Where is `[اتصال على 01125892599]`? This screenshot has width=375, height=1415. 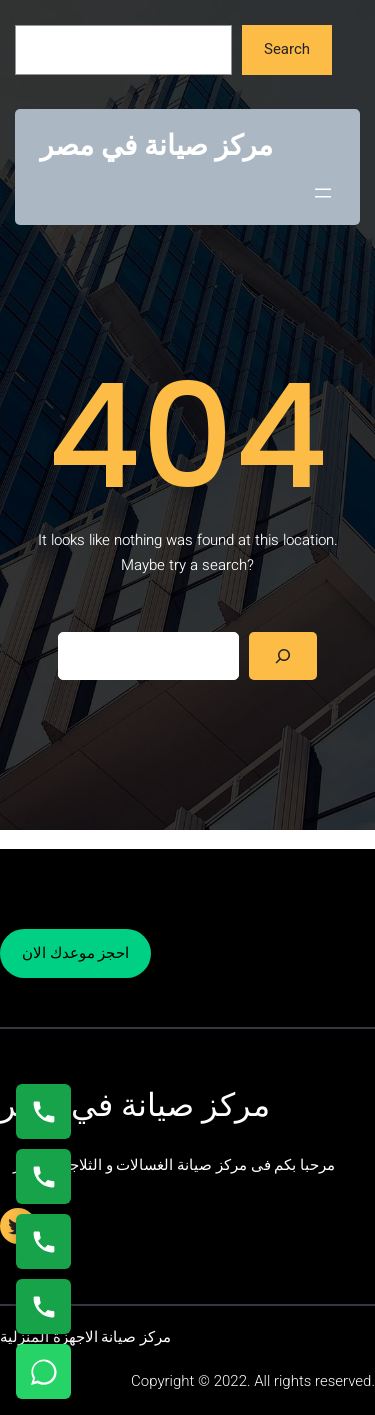 [اتصال على 01125892599] is located at coordinates (43, 1306).